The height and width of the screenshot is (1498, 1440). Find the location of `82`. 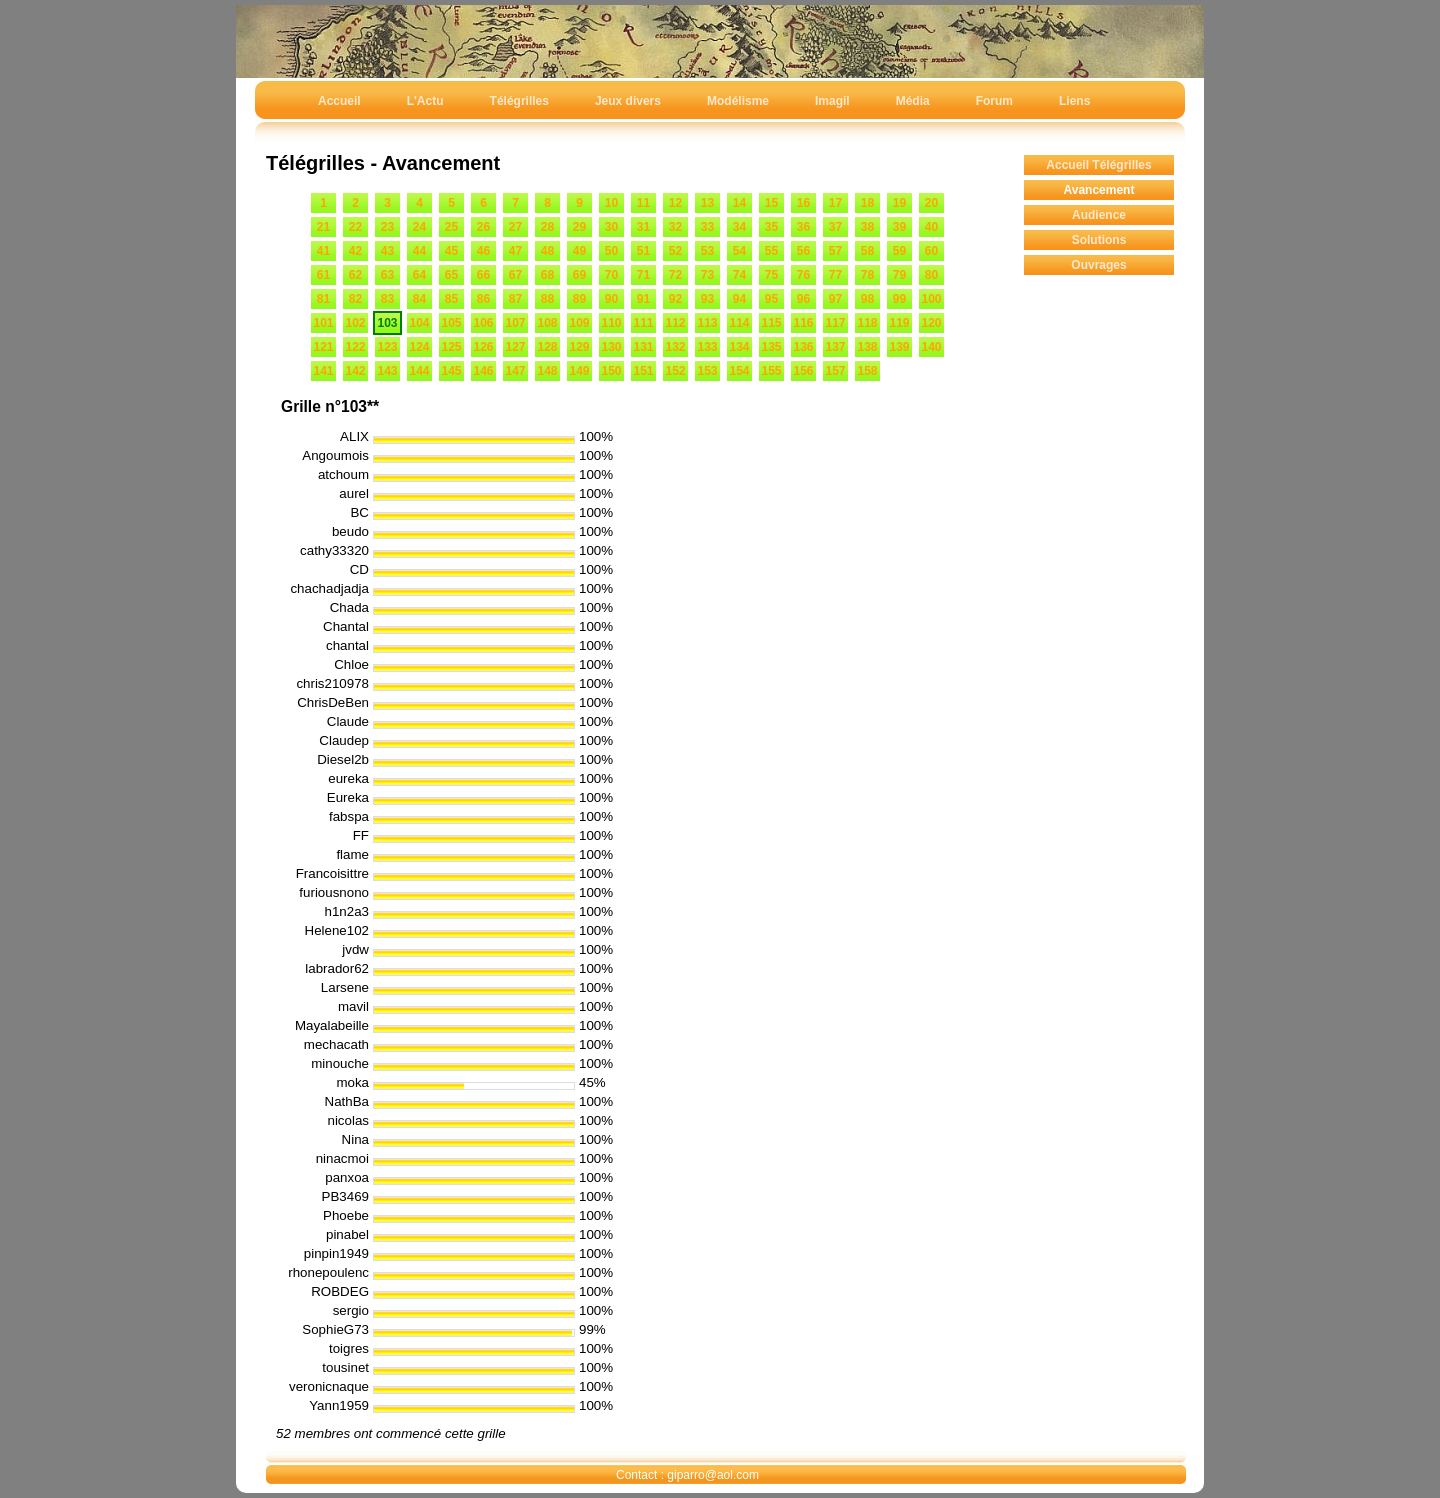

82 is located at coordinates (355, 299).